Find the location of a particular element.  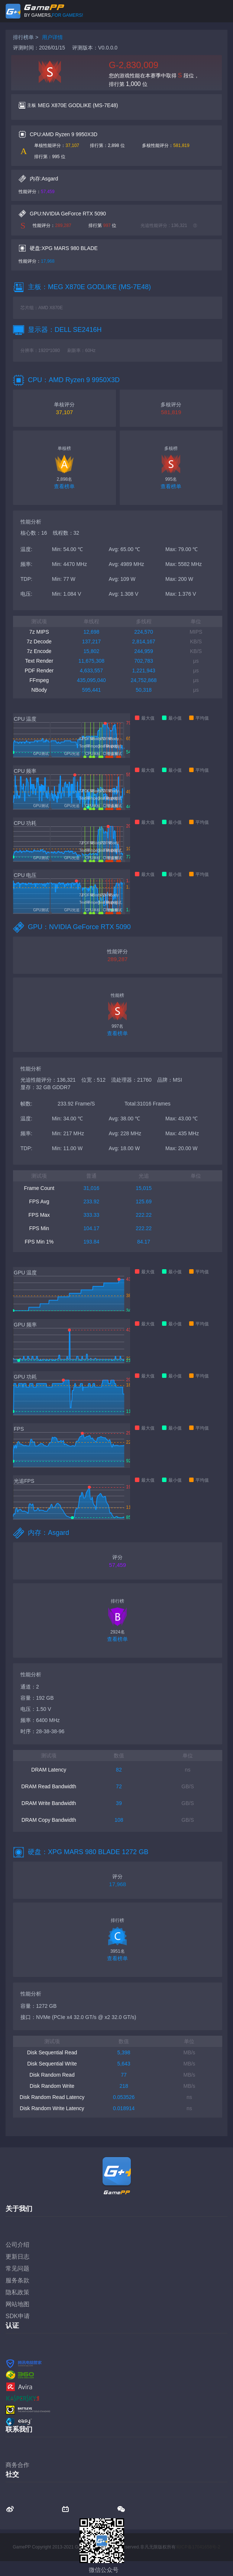

常见问题 is located at coordinates (17, 2268).